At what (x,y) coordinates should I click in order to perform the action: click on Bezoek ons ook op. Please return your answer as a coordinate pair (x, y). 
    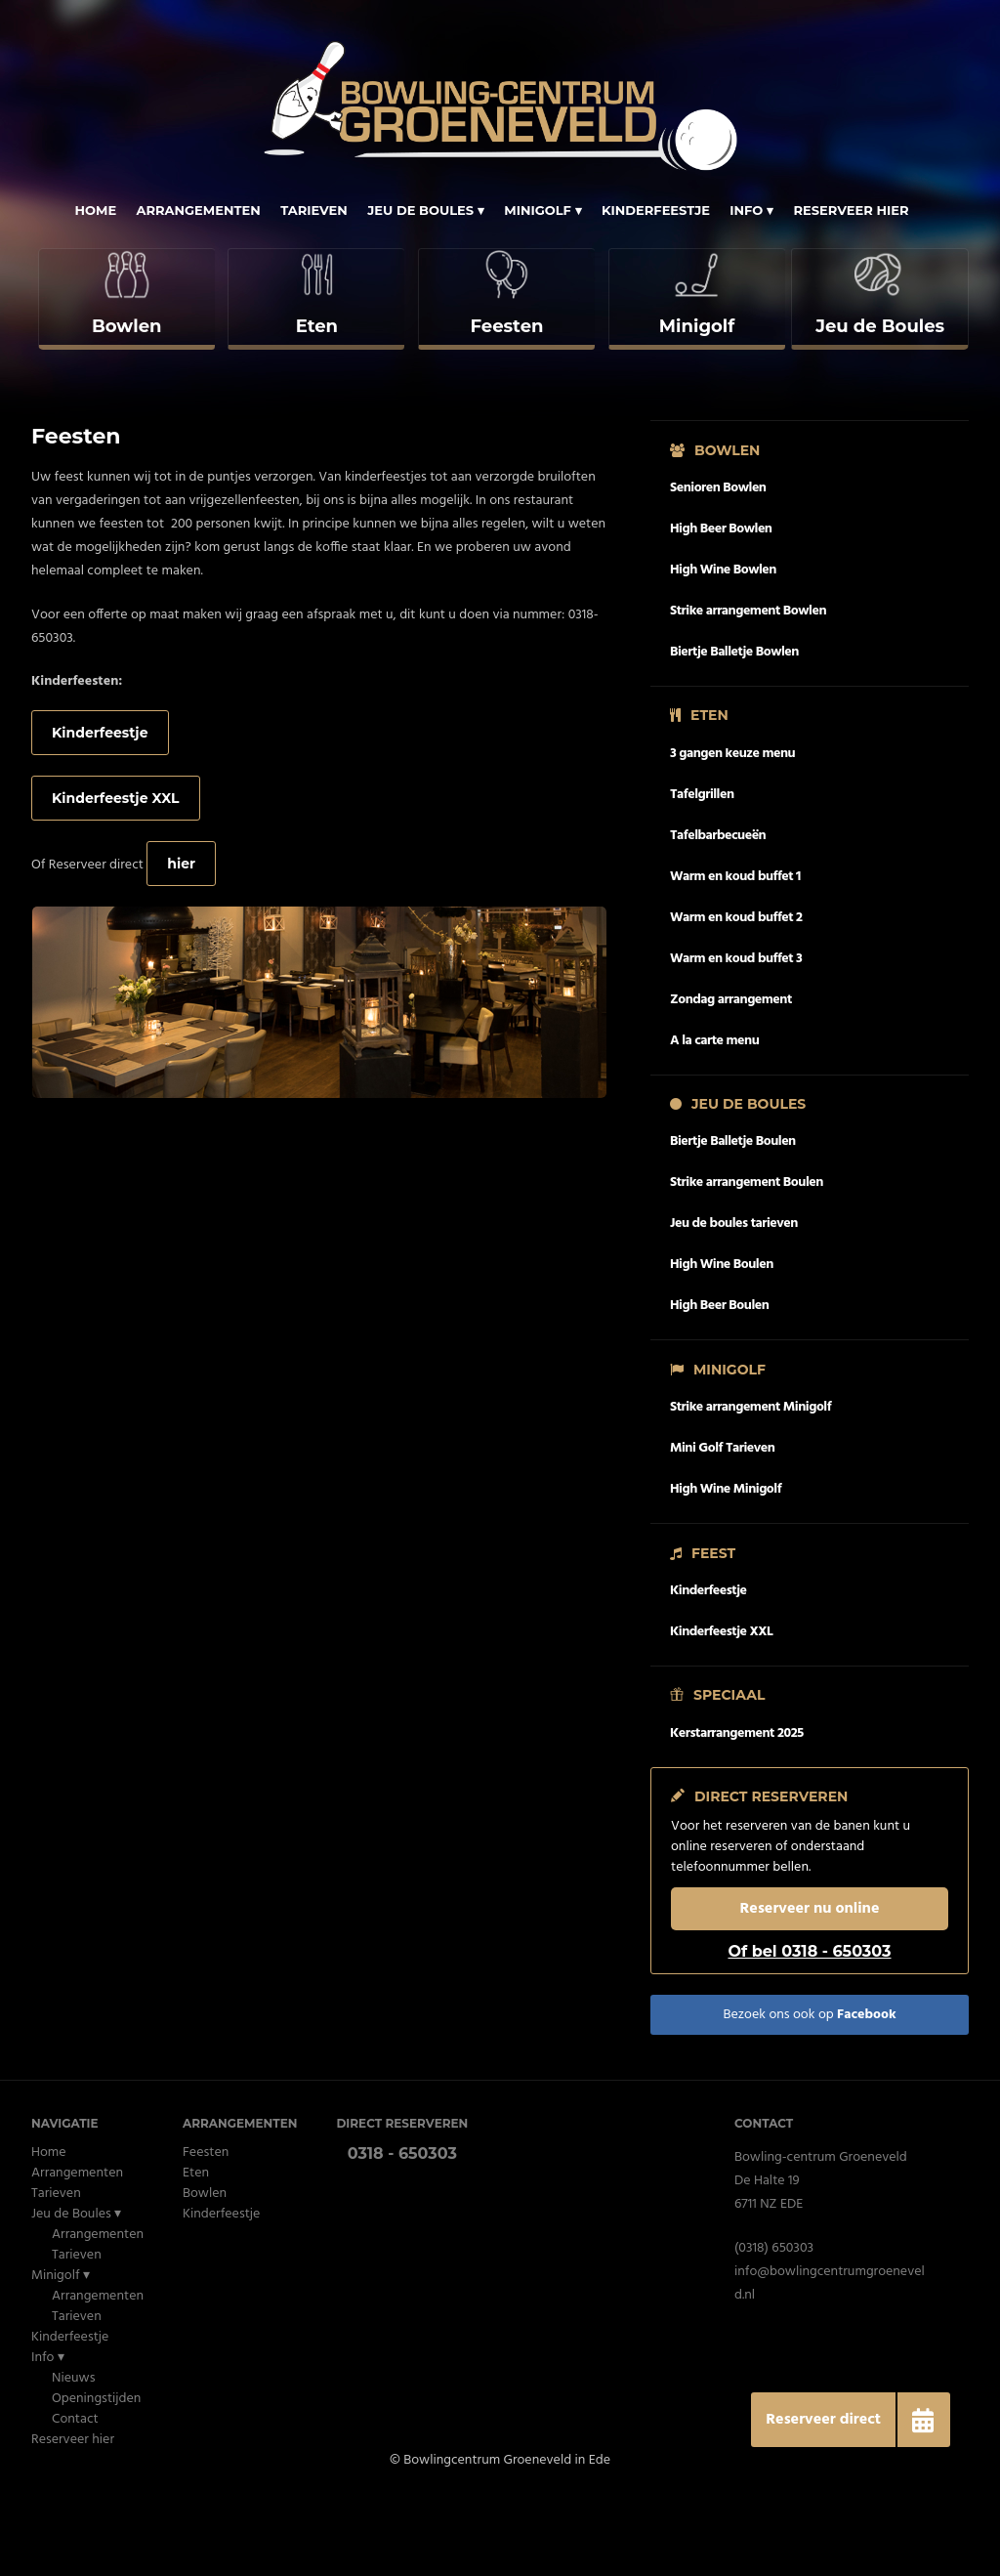
    Looking at the image, I should click on (809, 2096).